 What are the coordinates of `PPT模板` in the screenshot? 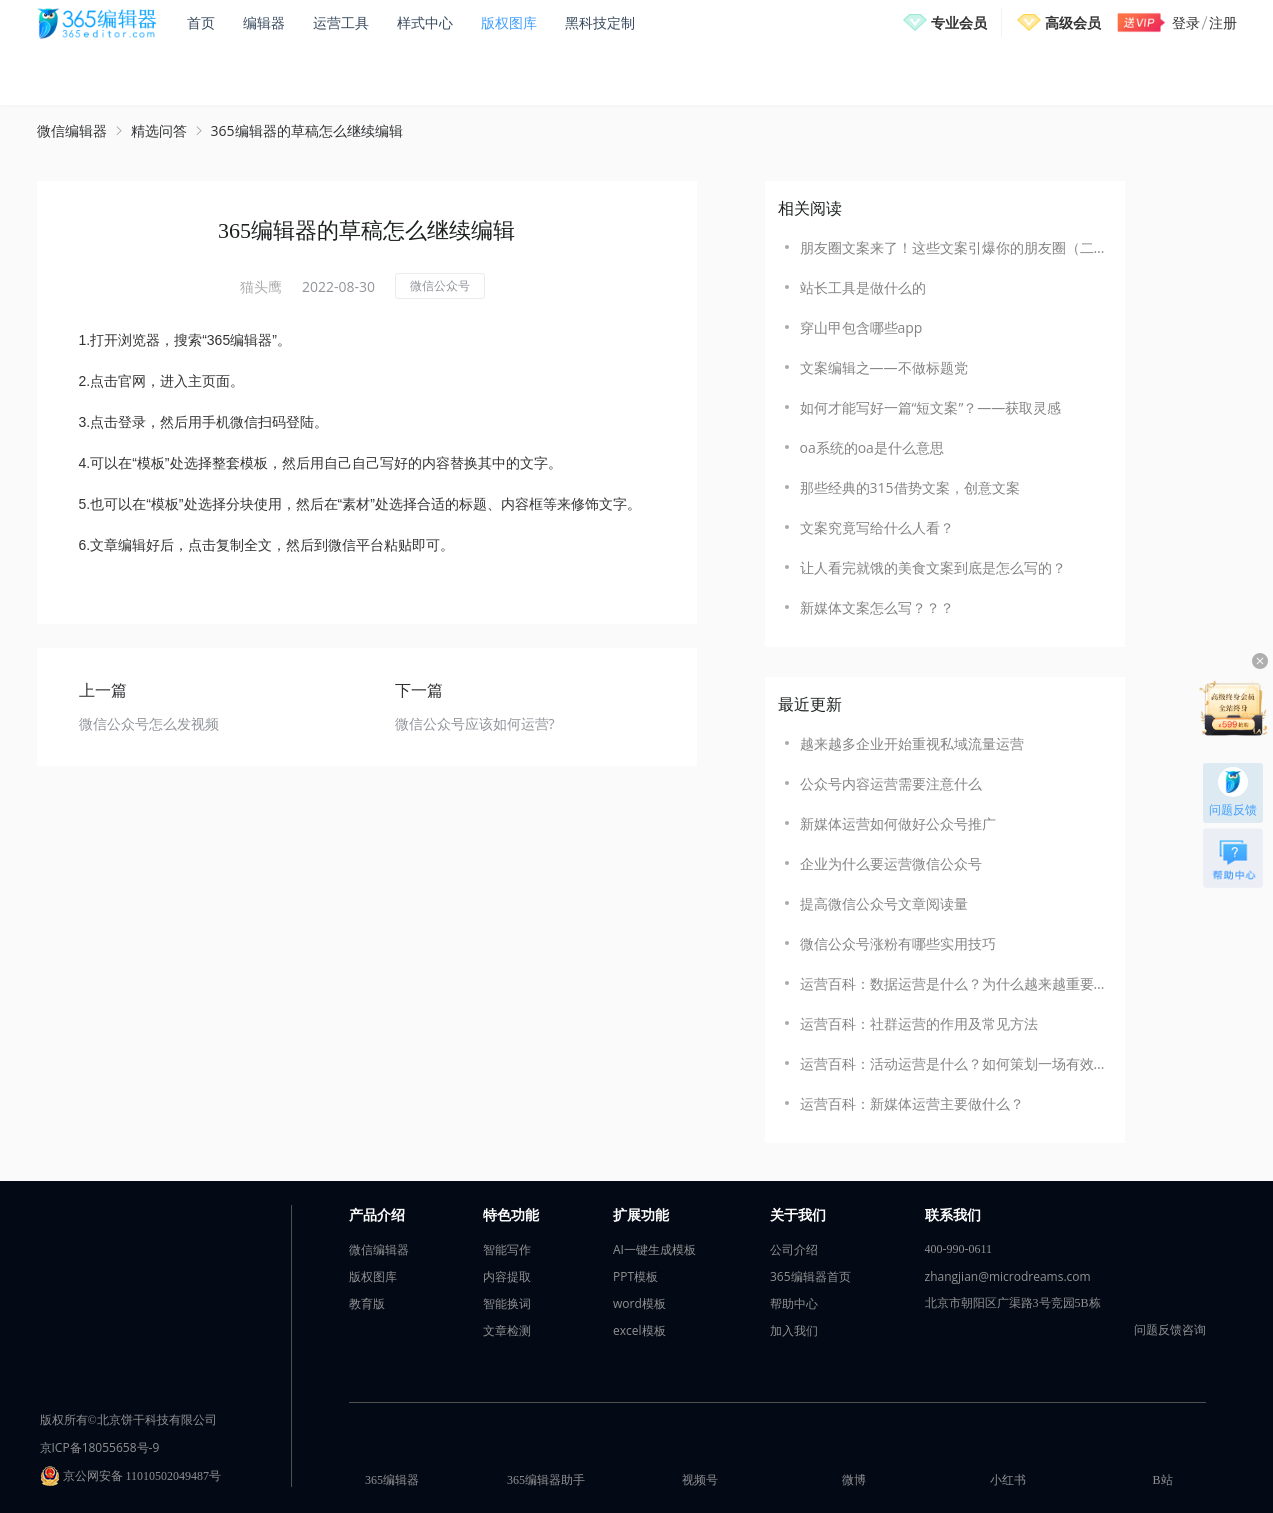 It's located at (635, 1276).